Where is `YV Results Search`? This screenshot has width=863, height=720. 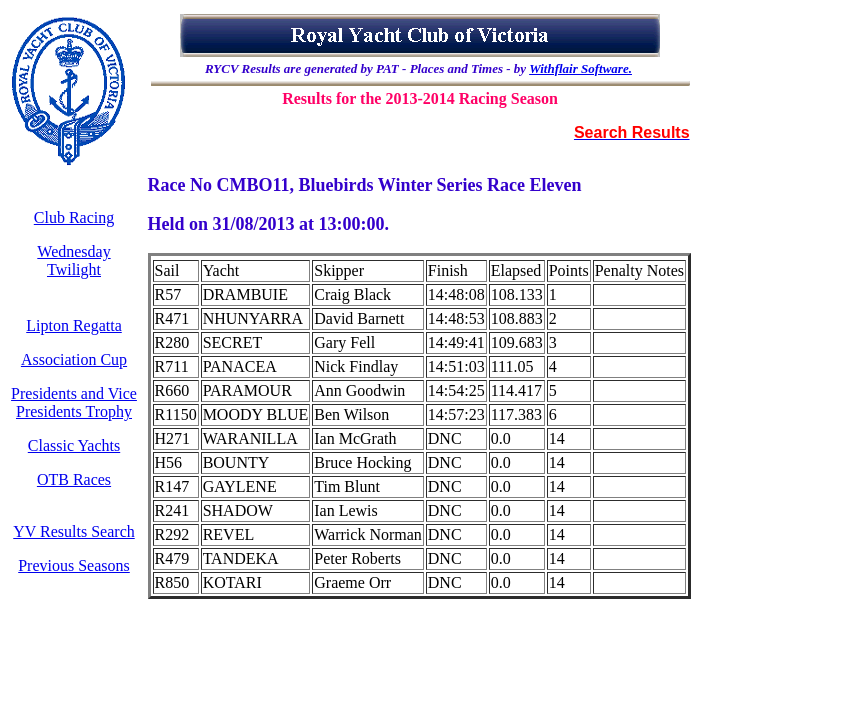
YV Results Search is located at coordinates (73, 531).